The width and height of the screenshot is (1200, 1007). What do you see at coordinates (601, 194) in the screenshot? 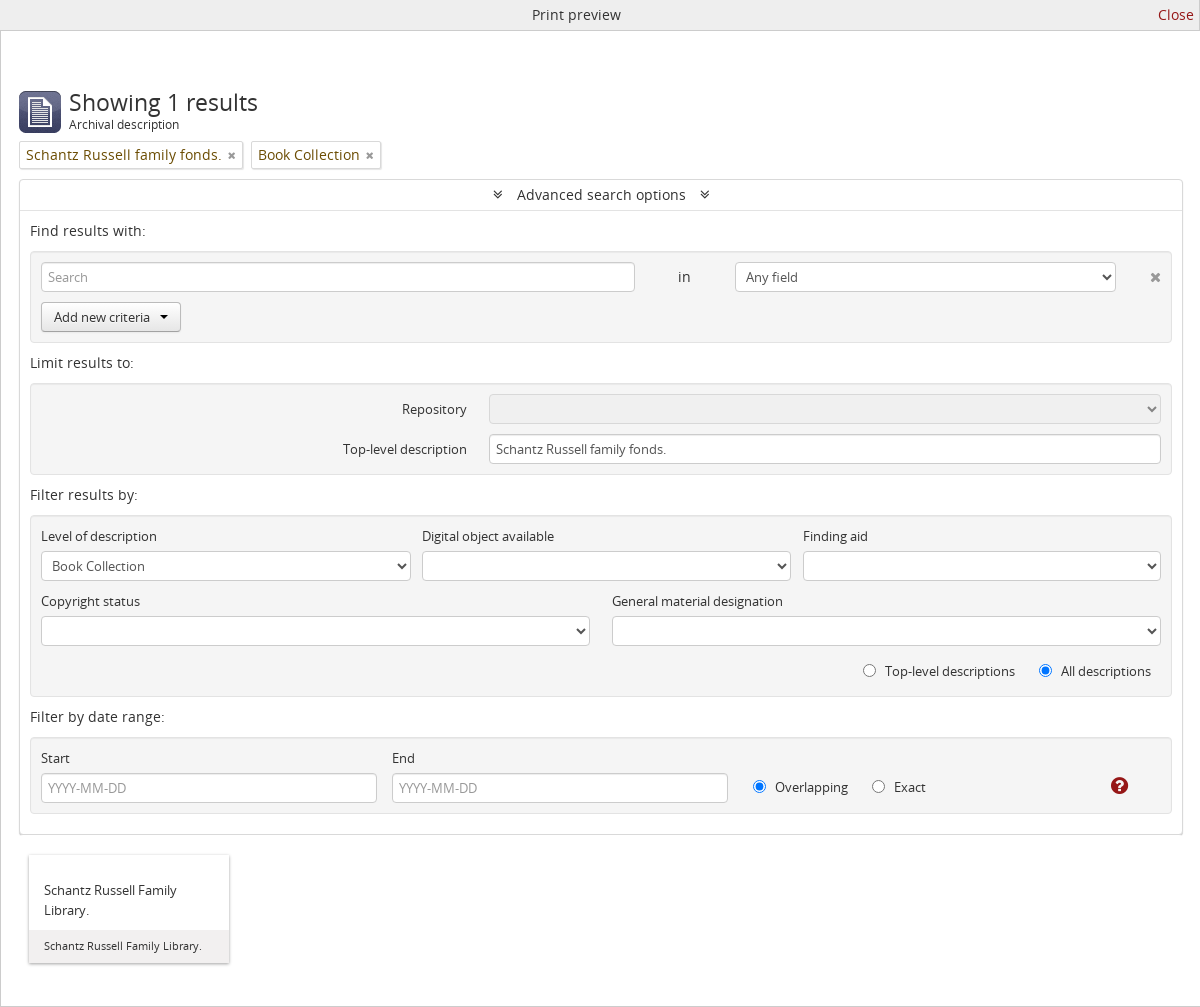
I see `Advanced search options` at bounding box center [601, 194].